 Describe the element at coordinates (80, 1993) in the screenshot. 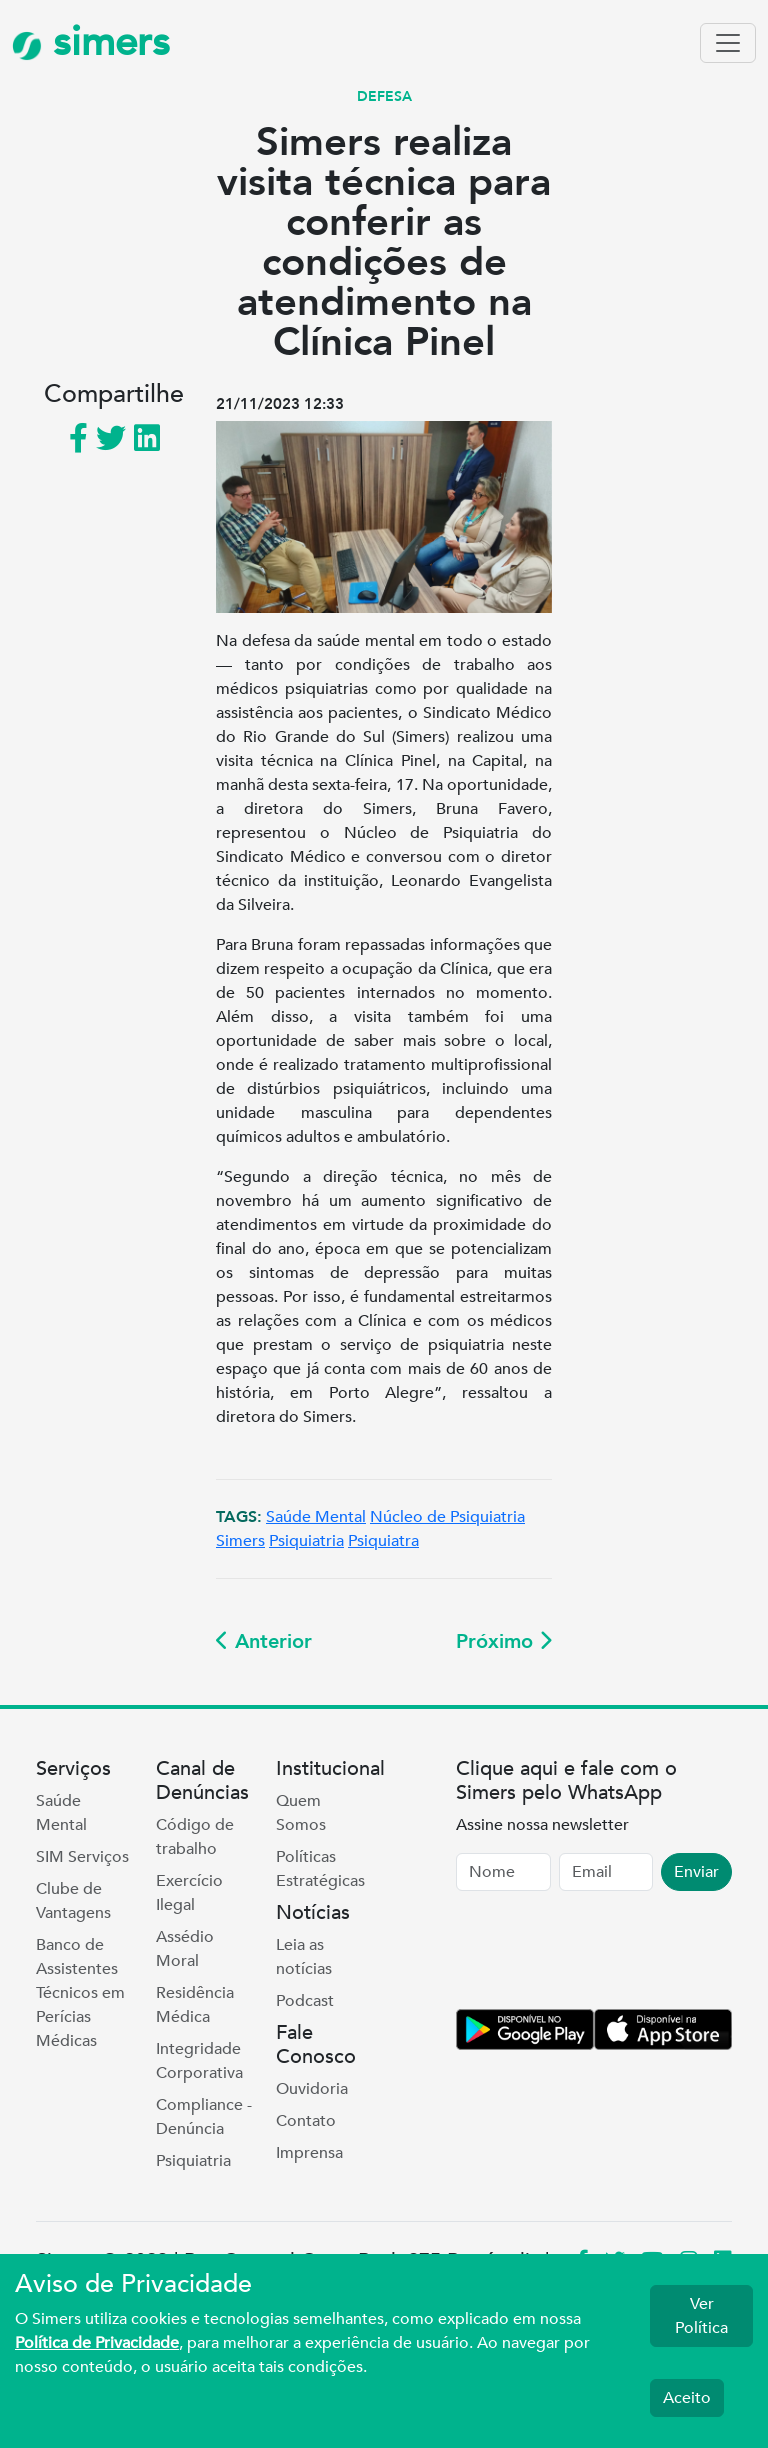

I see `Banco de Assistentes Técnicos em Perícias Médicas` at that location.